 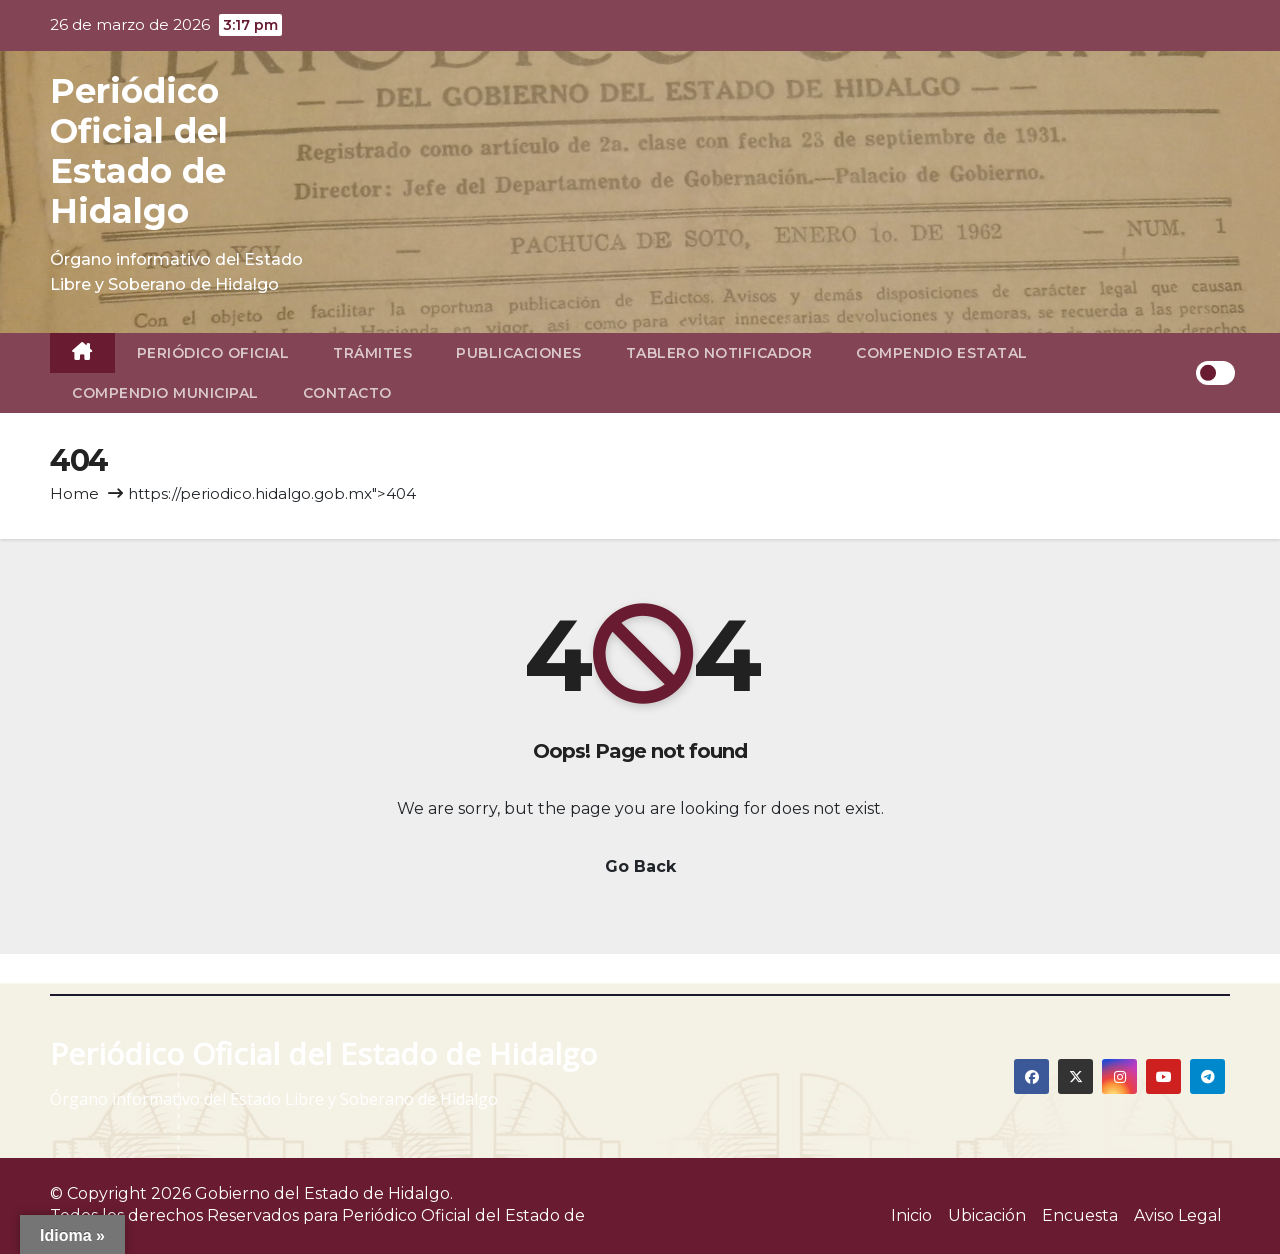 What do you see at coordinates (165, 393) in the screenshot?
I see `Compendio Municipal` at bounding box center [165, 393].